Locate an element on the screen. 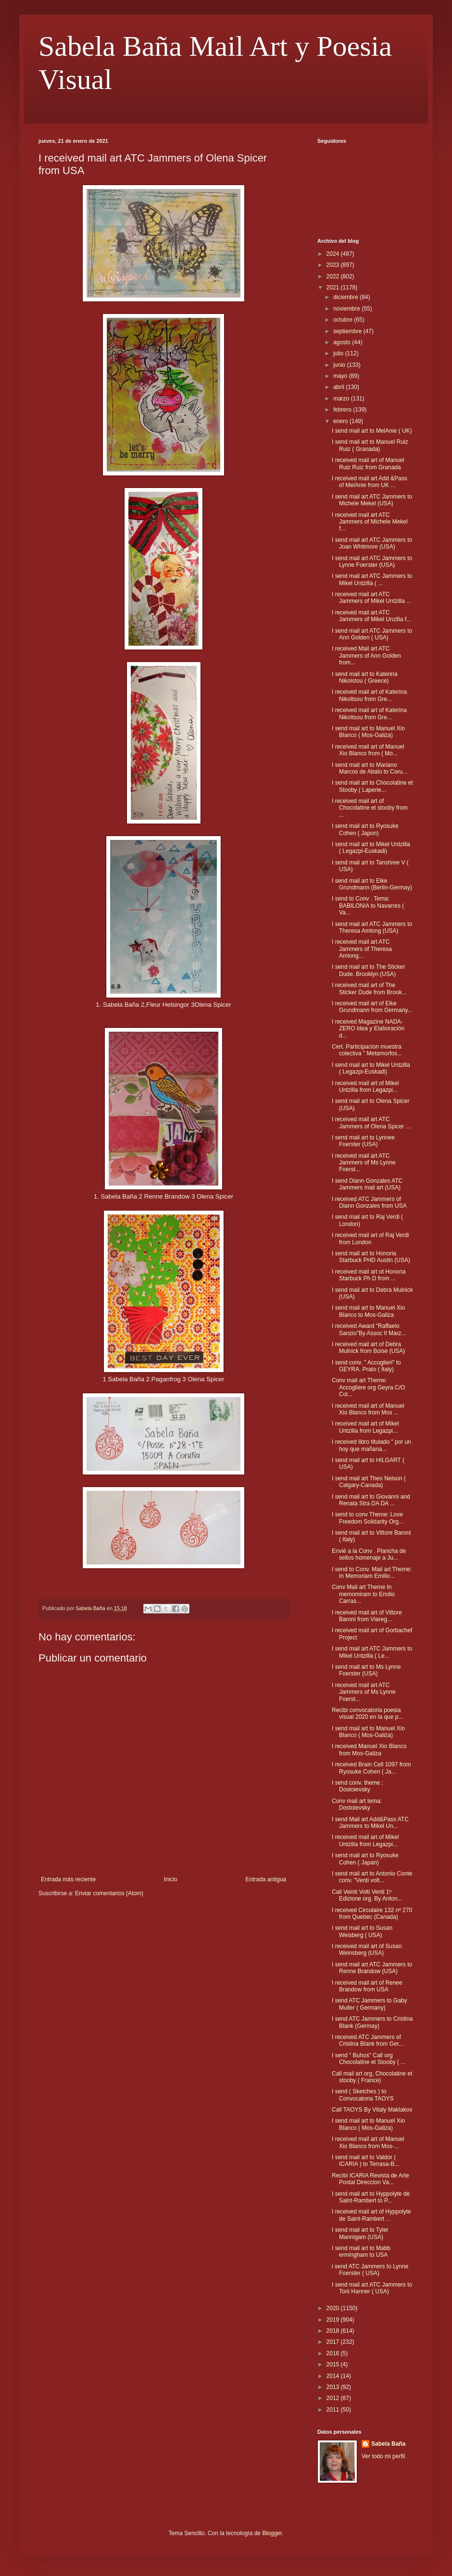 This screenshot has width=452, height=2576. Call mail art org, Chocolatine et stooby ( France) is located at coordinates (372, 2077).